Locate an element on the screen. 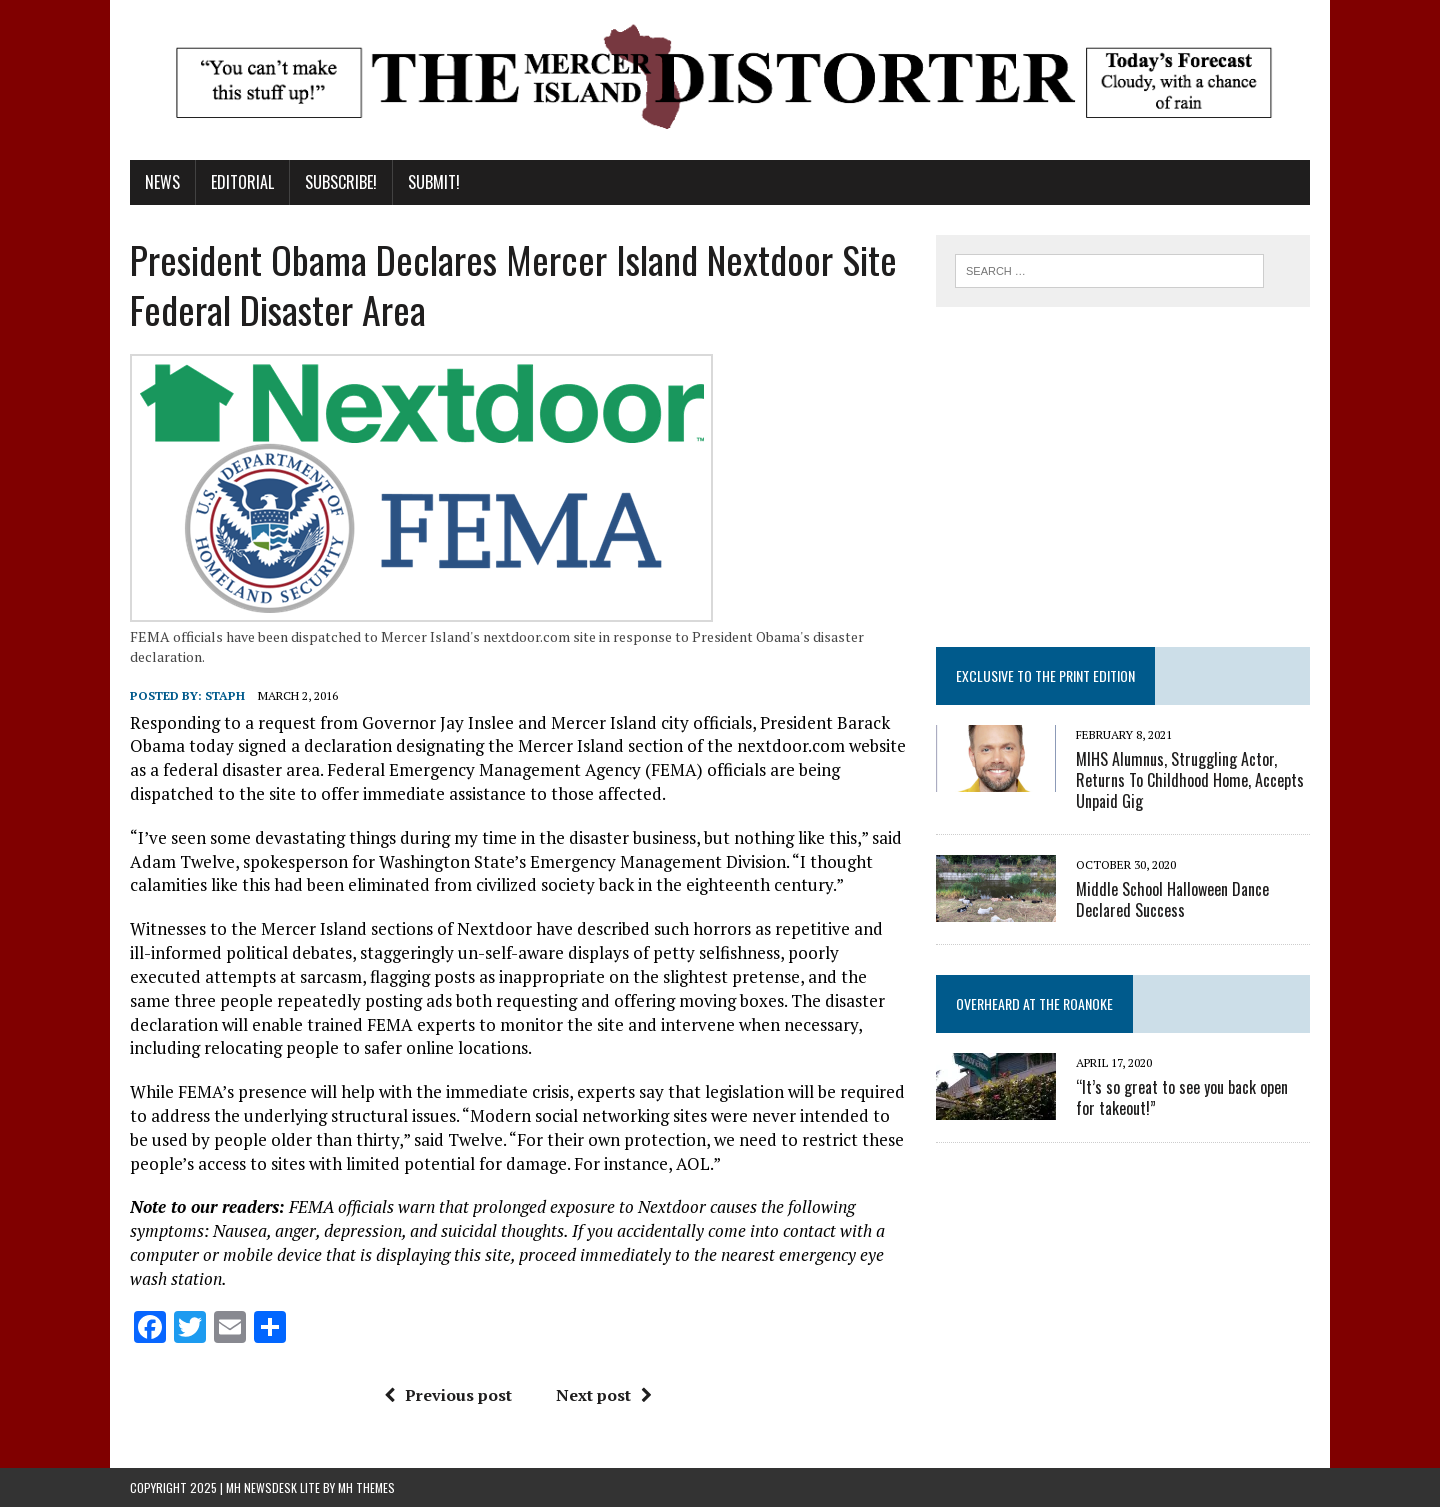 The height and width of the screenshot is (1507, 1440). “It’s so great to see you back open for takeout!” is located at coordinates (1182, 1097).